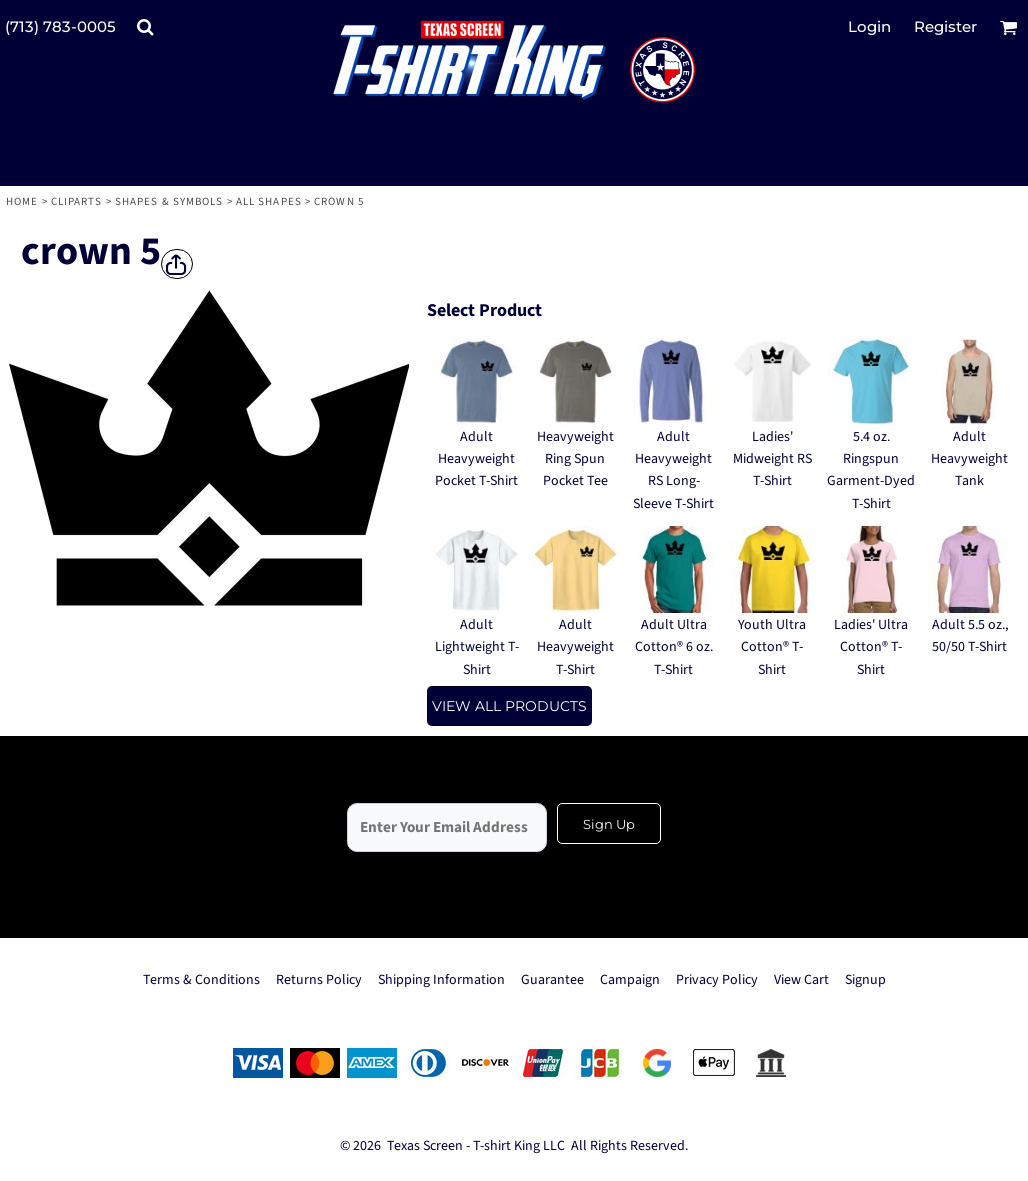  Describe the element at coordinates (865, 980) in the screenshot. I see `Signup` at that location.